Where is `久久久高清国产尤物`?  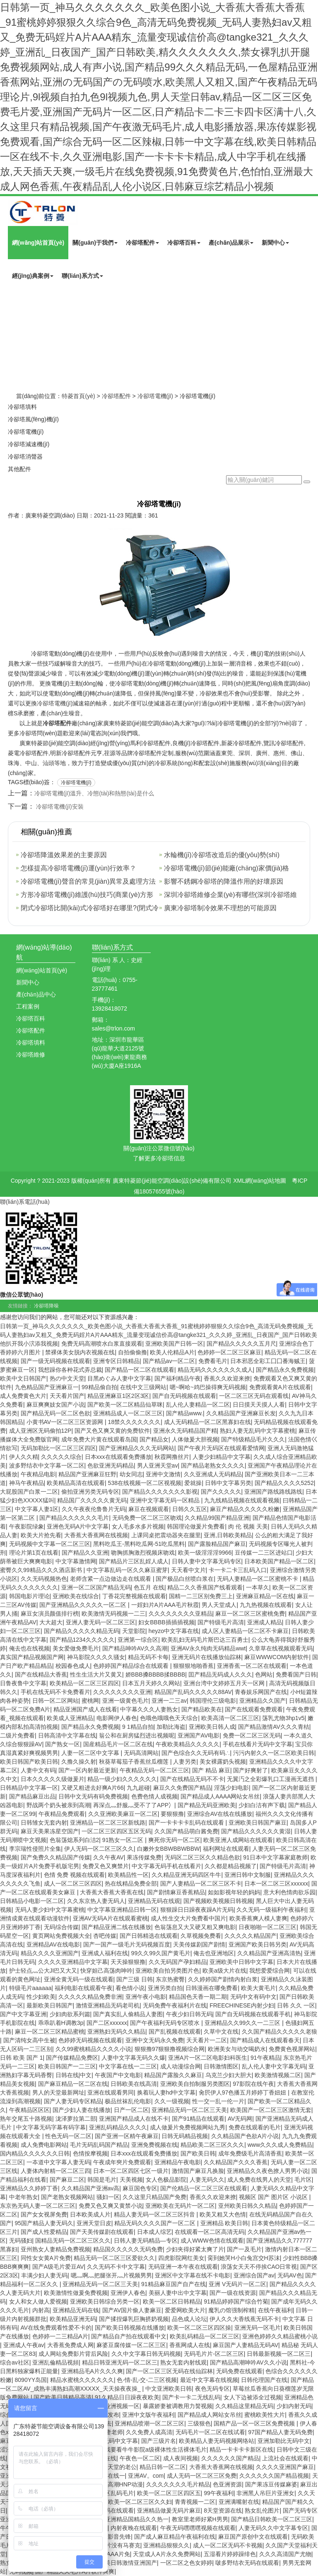 久久久高清国产尤物 is located at coordinates (285, 2554).